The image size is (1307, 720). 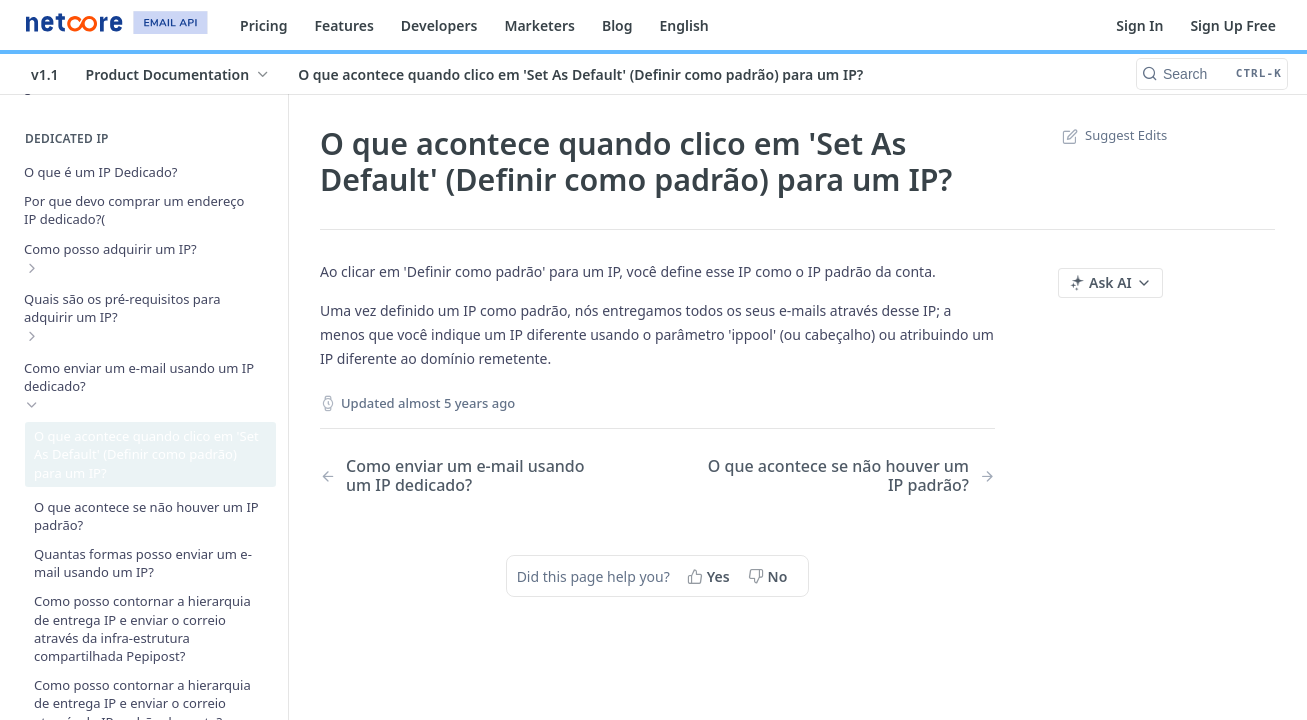 I want to click on [Yes, this page helped me], so click(x=710, y=576).